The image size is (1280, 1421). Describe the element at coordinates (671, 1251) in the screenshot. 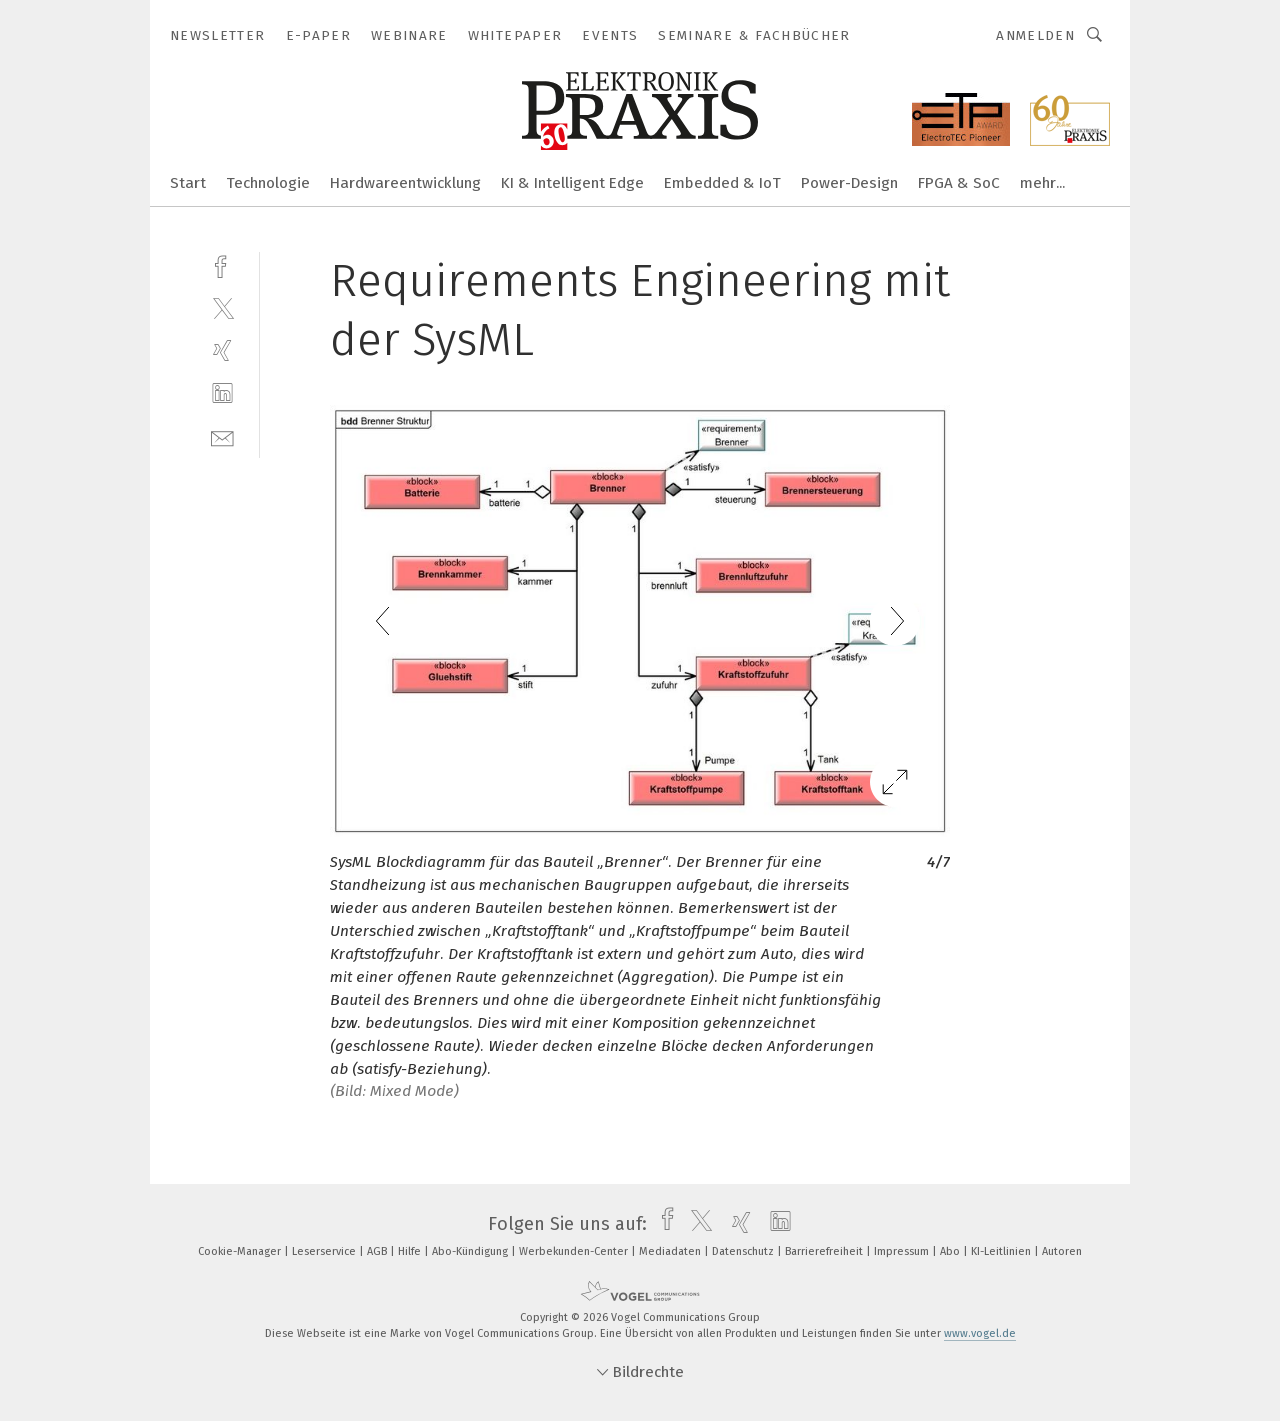

I see `Mediadaten` at that location.